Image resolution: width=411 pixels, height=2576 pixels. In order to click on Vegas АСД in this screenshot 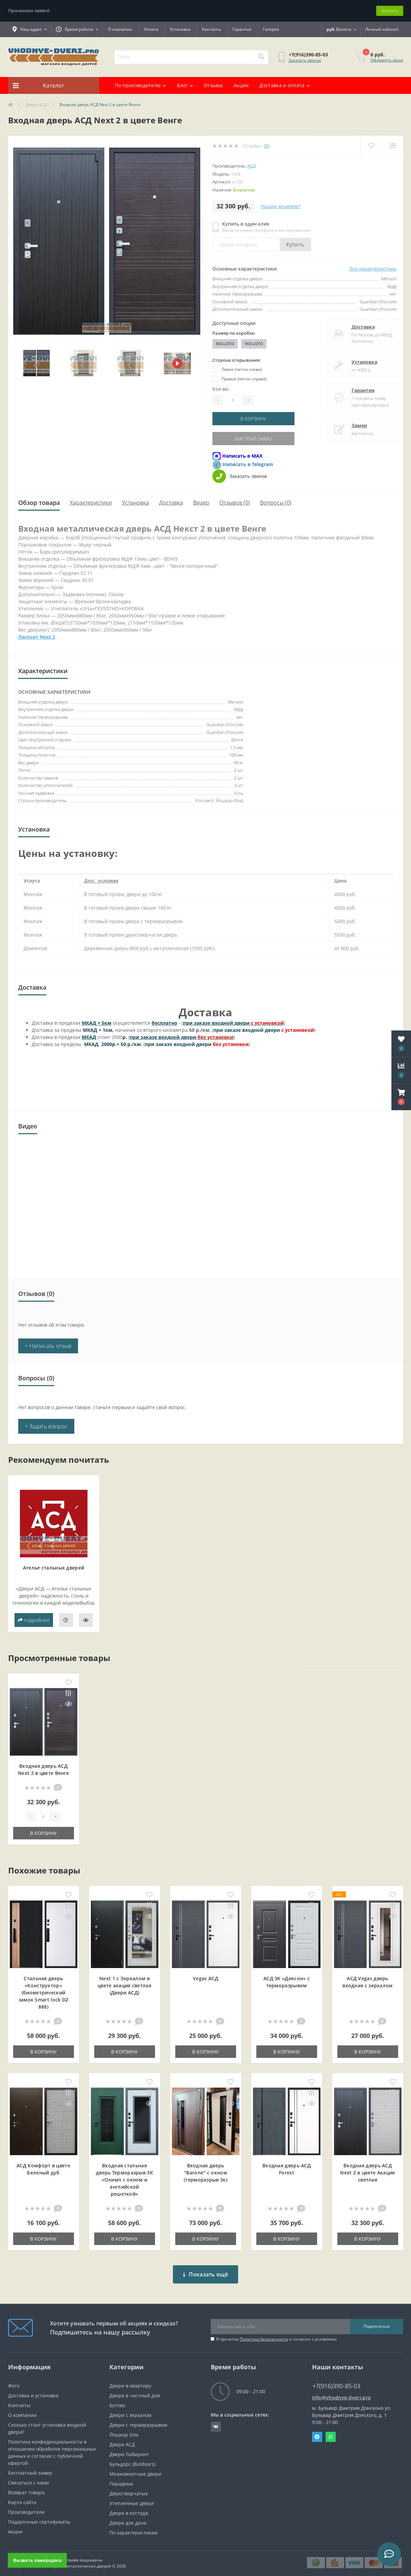, I will do `click(205, 1978)`.